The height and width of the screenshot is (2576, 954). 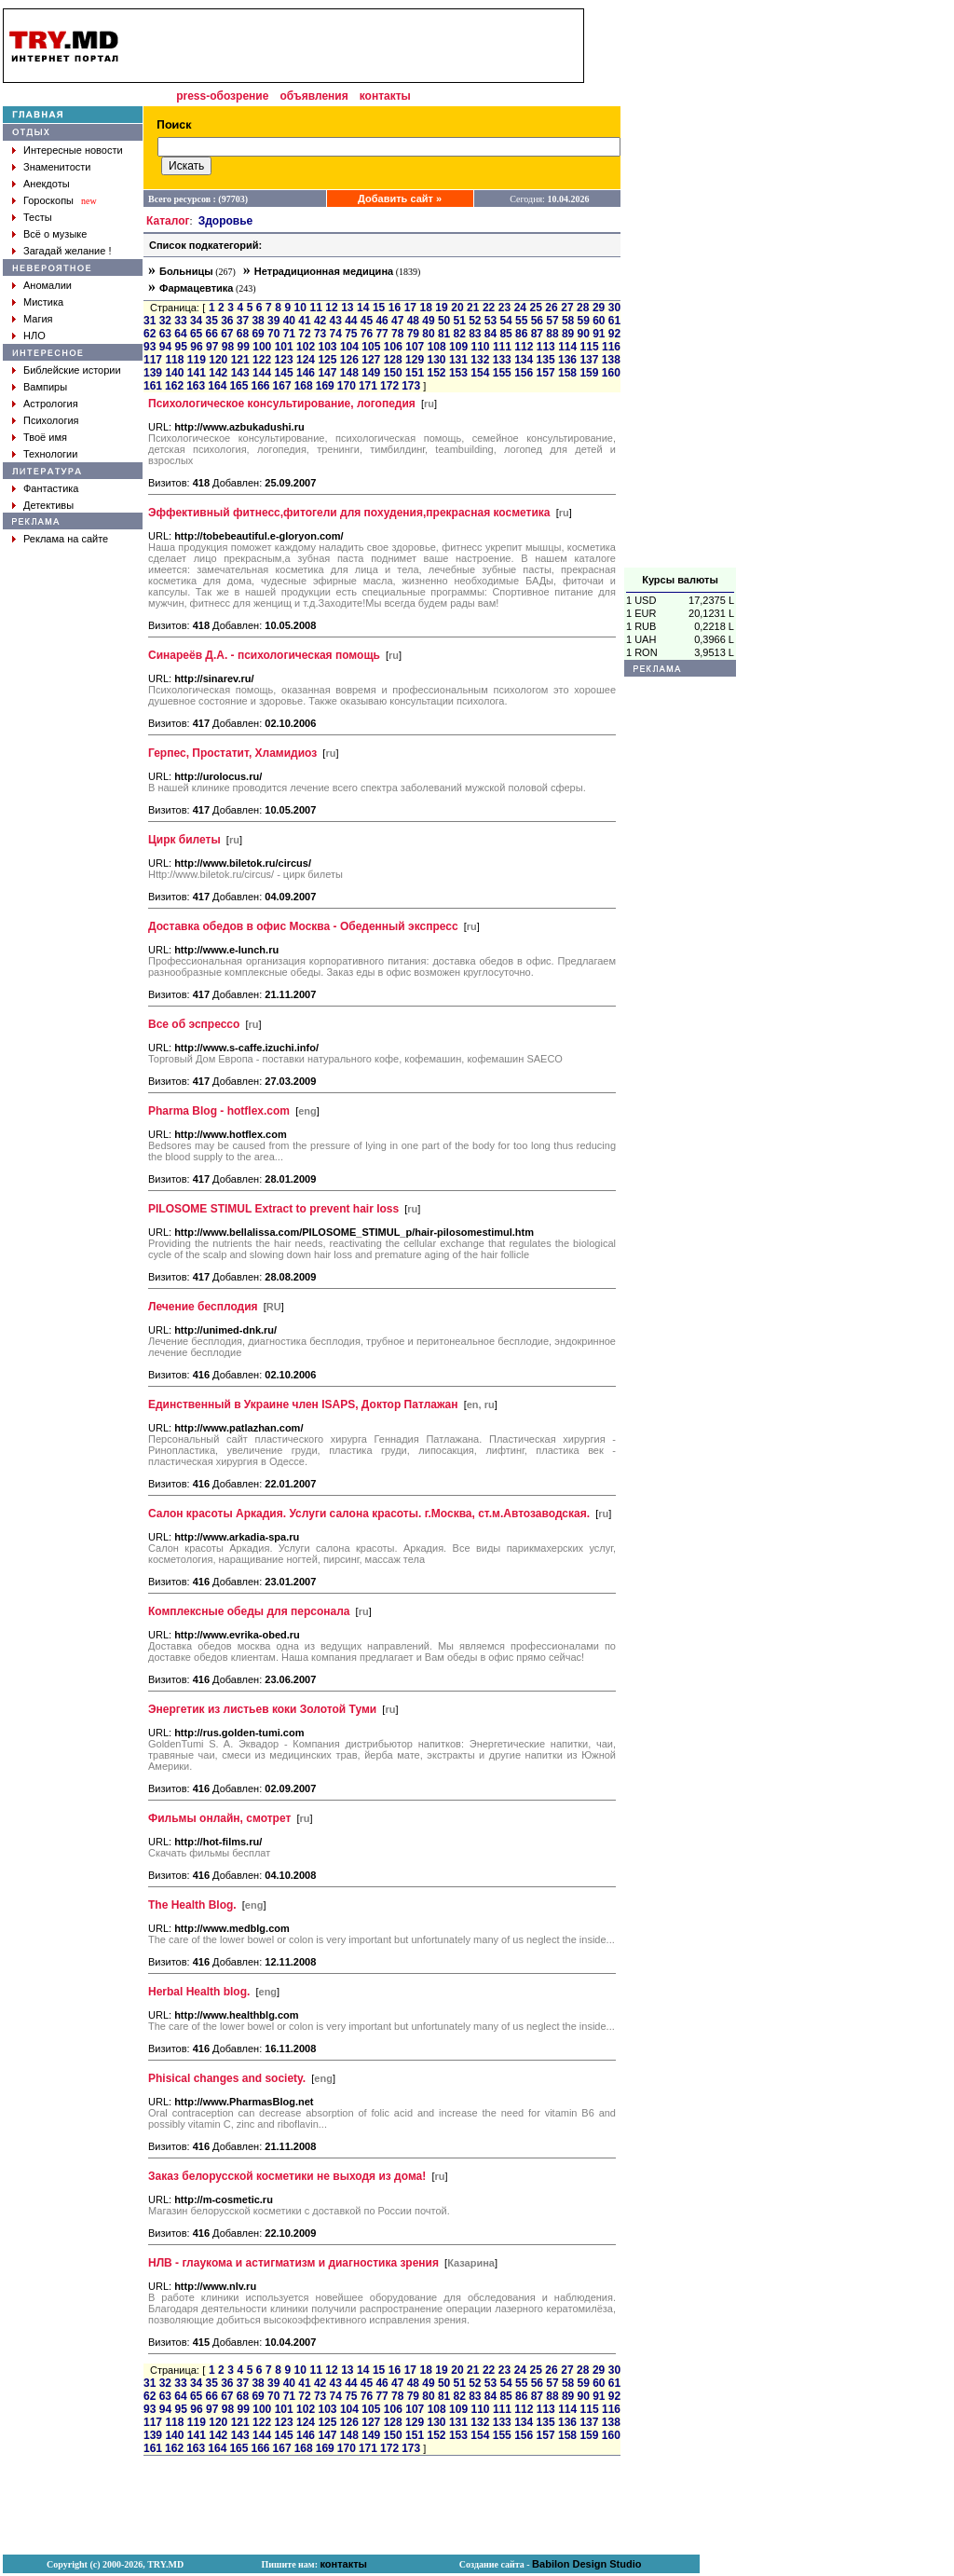 What do you see at coordinates (568, 320) in the screenshot?
I see `58` at bounding box center [568, 320].